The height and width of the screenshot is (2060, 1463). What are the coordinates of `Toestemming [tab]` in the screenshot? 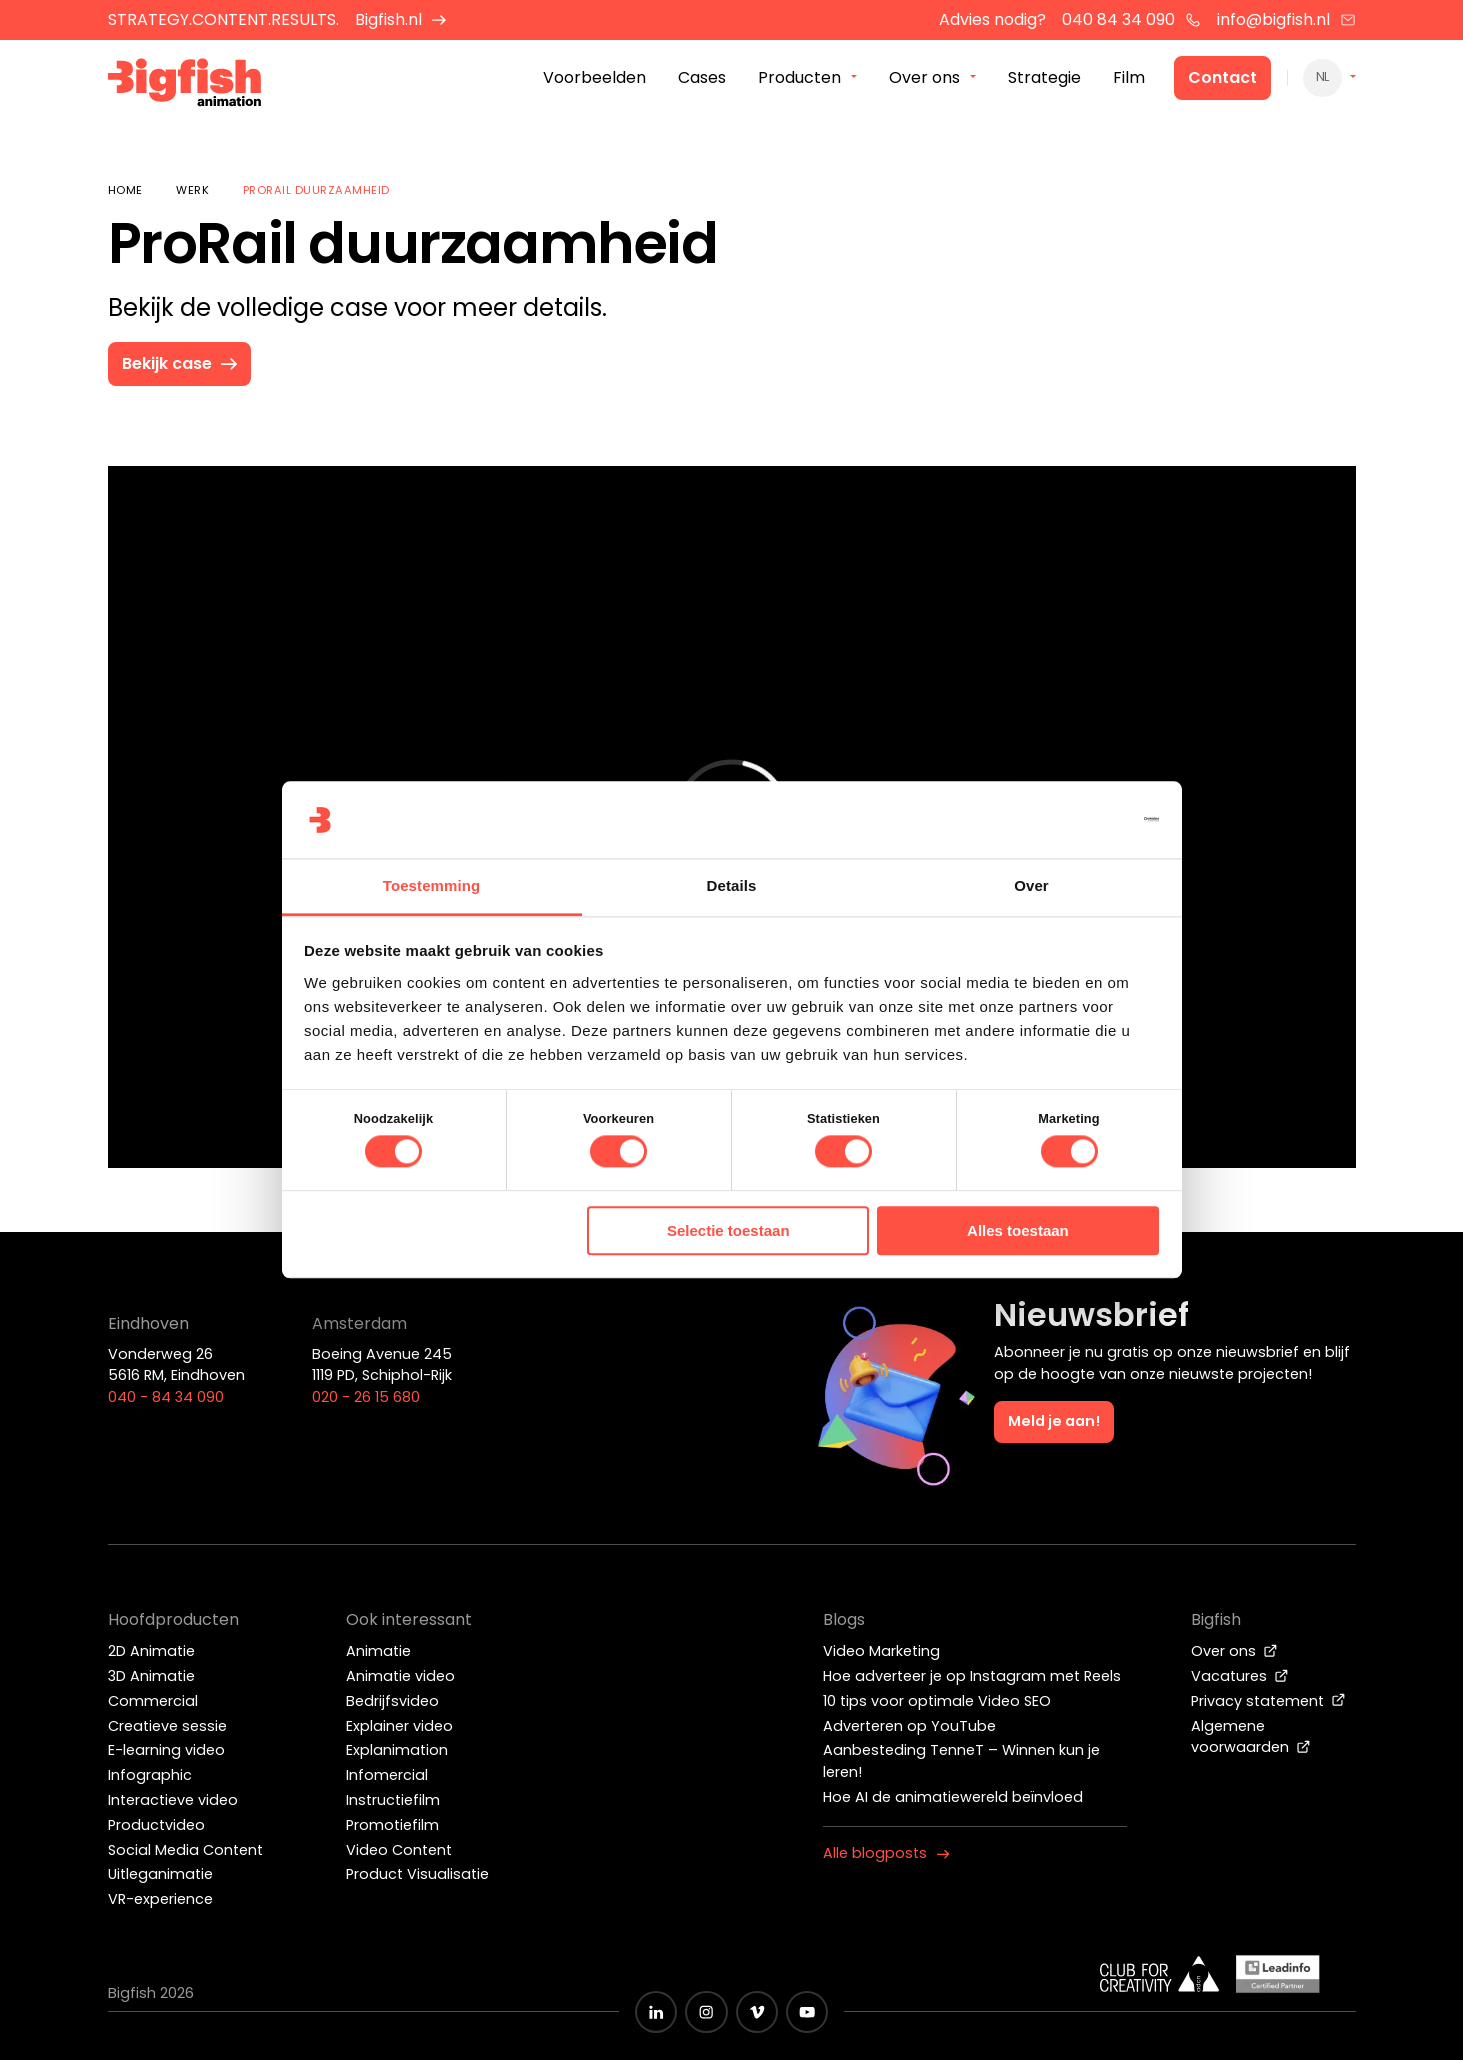 It's located at (432, 885).